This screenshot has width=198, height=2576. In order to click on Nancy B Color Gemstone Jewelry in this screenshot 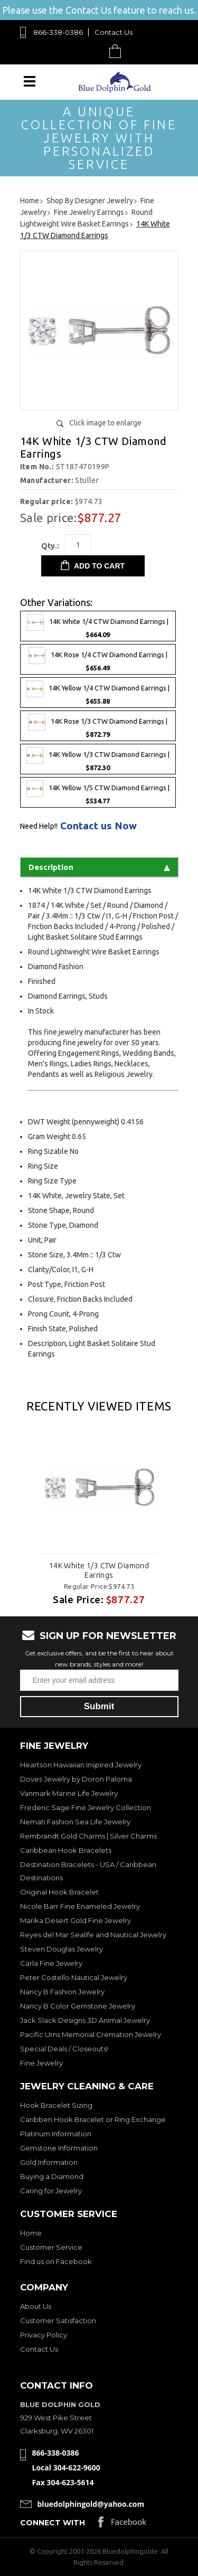, I will do `click(77, 2006)`.